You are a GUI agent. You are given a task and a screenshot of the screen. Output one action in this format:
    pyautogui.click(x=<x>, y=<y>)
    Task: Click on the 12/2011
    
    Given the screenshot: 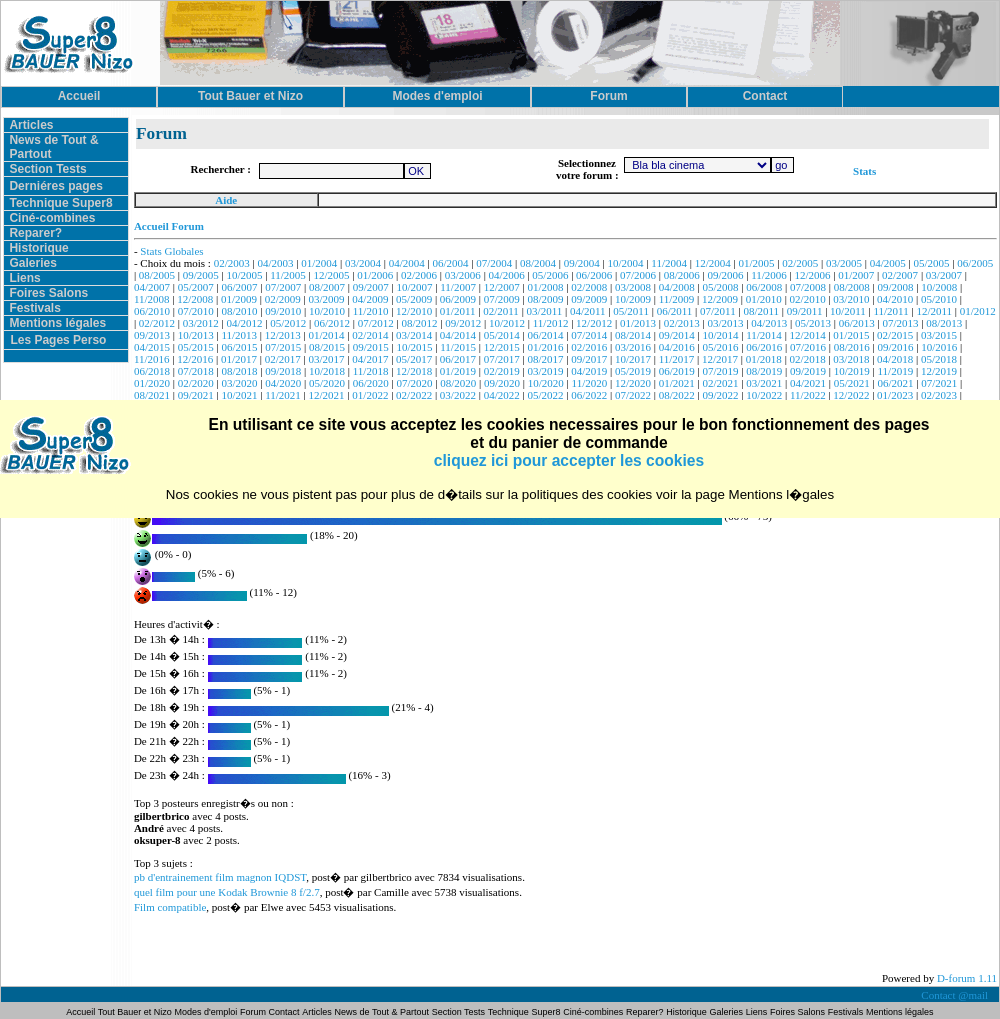 What is the action you would take?
    pyautogui.click(x=934, y=311)
    